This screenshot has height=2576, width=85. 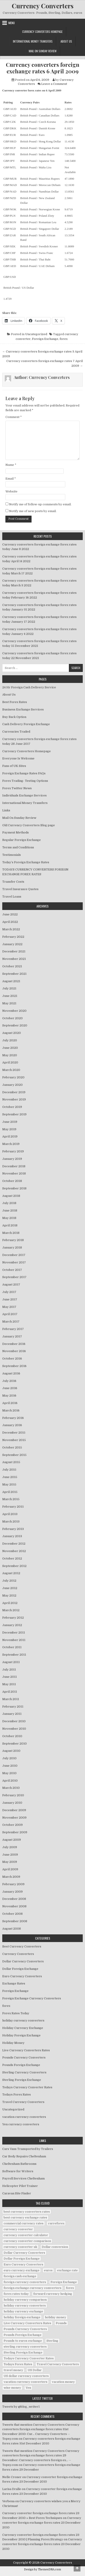 I want to click on holiday money [holiday money (134 items)], so click(x=55, y=2317).